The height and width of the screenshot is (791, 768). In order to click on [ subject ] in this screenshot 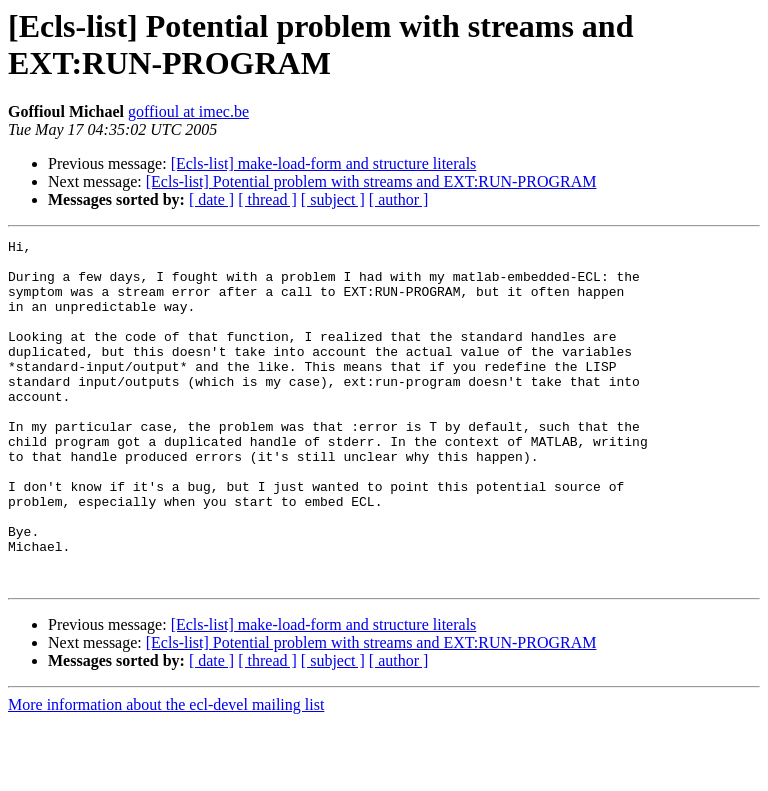, I will do `click(333, 199)`.